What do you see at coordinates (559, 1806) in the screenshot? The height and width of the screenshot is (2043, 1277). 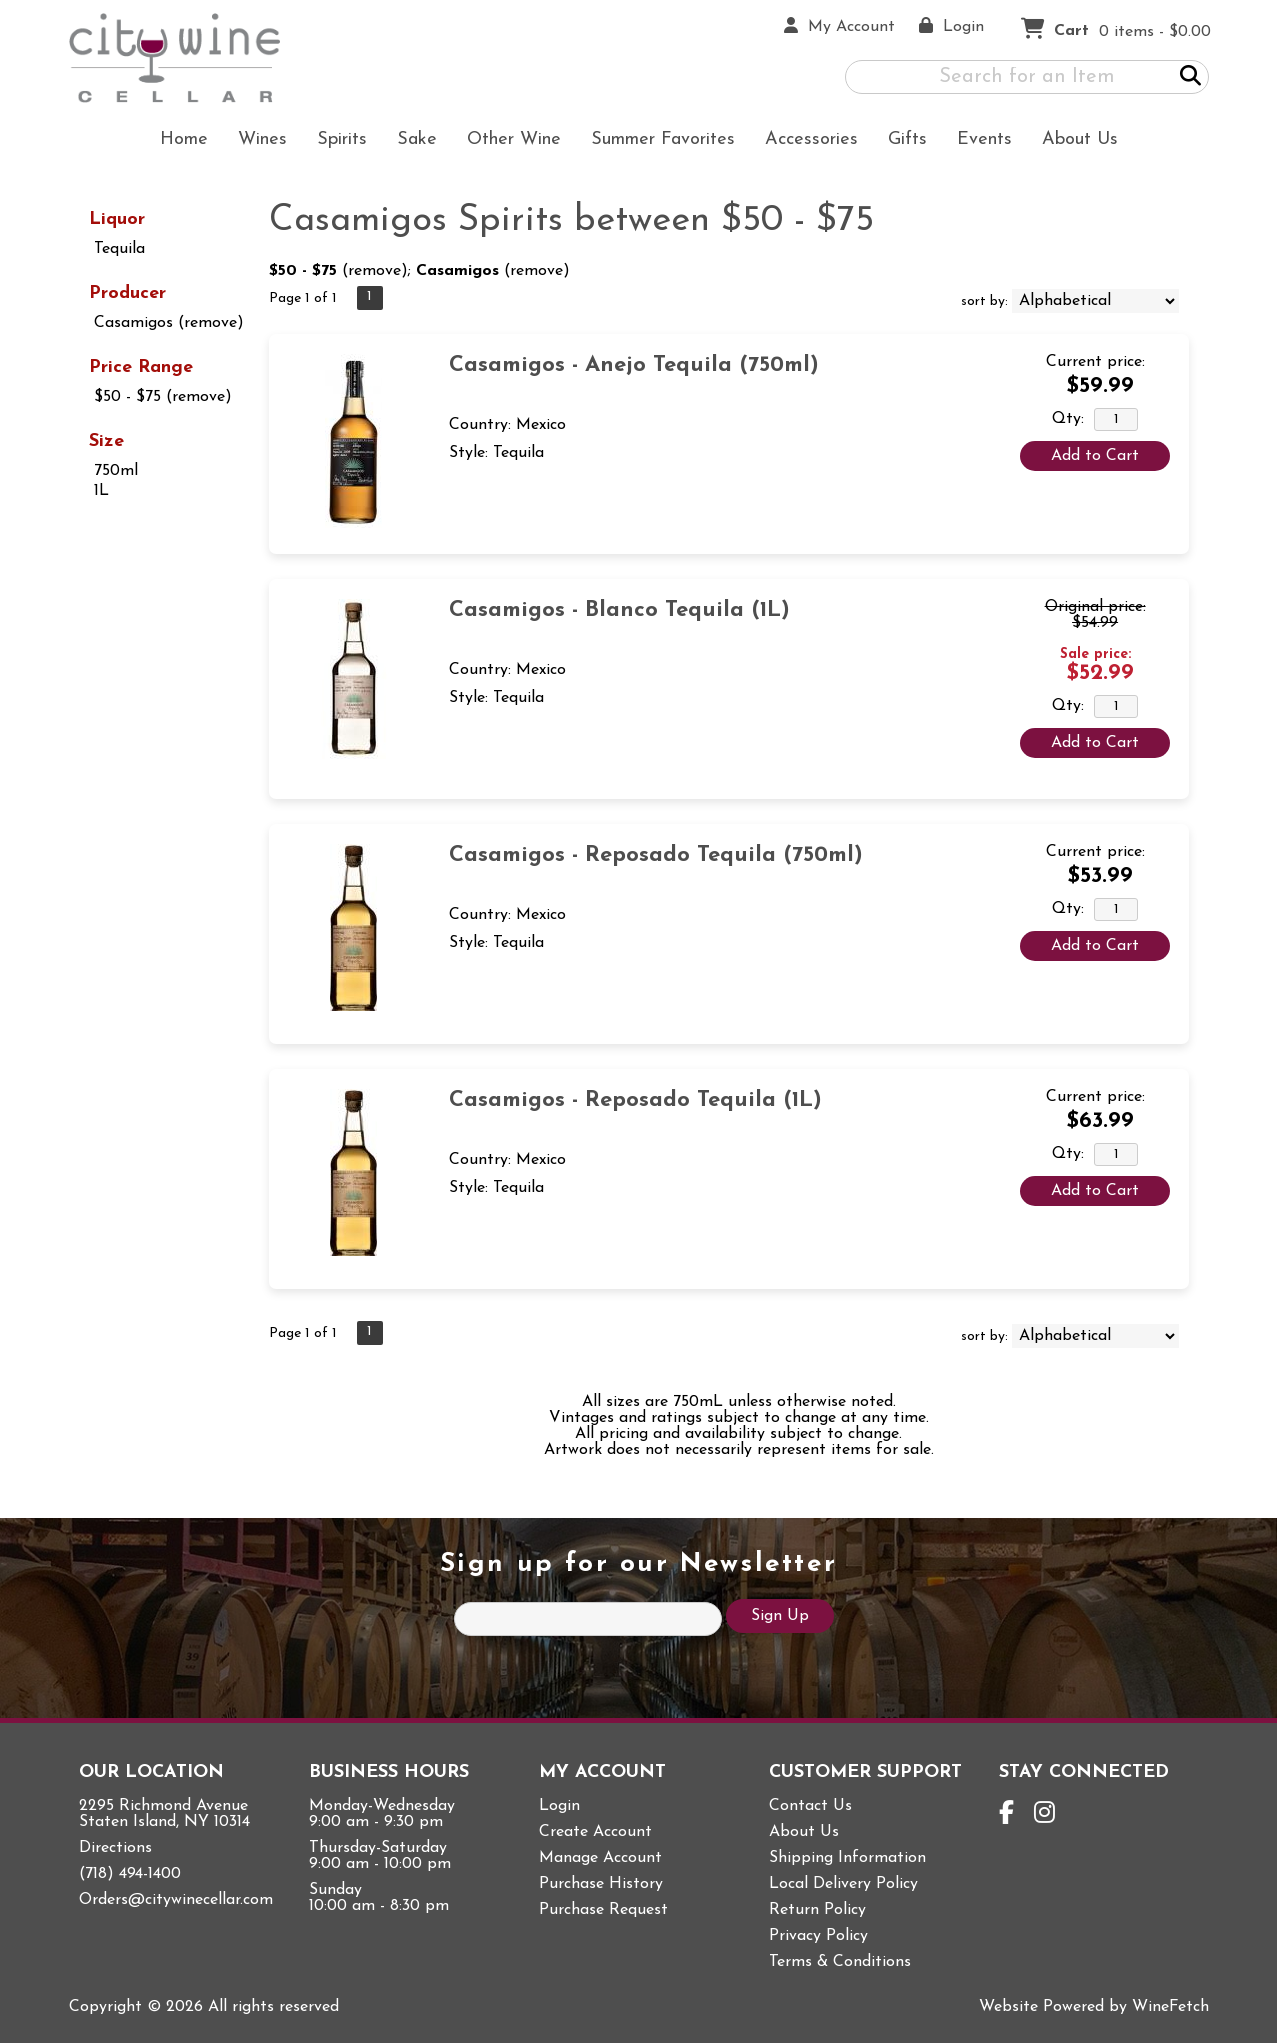 I see `Login` at bounding box center [559, 1806].